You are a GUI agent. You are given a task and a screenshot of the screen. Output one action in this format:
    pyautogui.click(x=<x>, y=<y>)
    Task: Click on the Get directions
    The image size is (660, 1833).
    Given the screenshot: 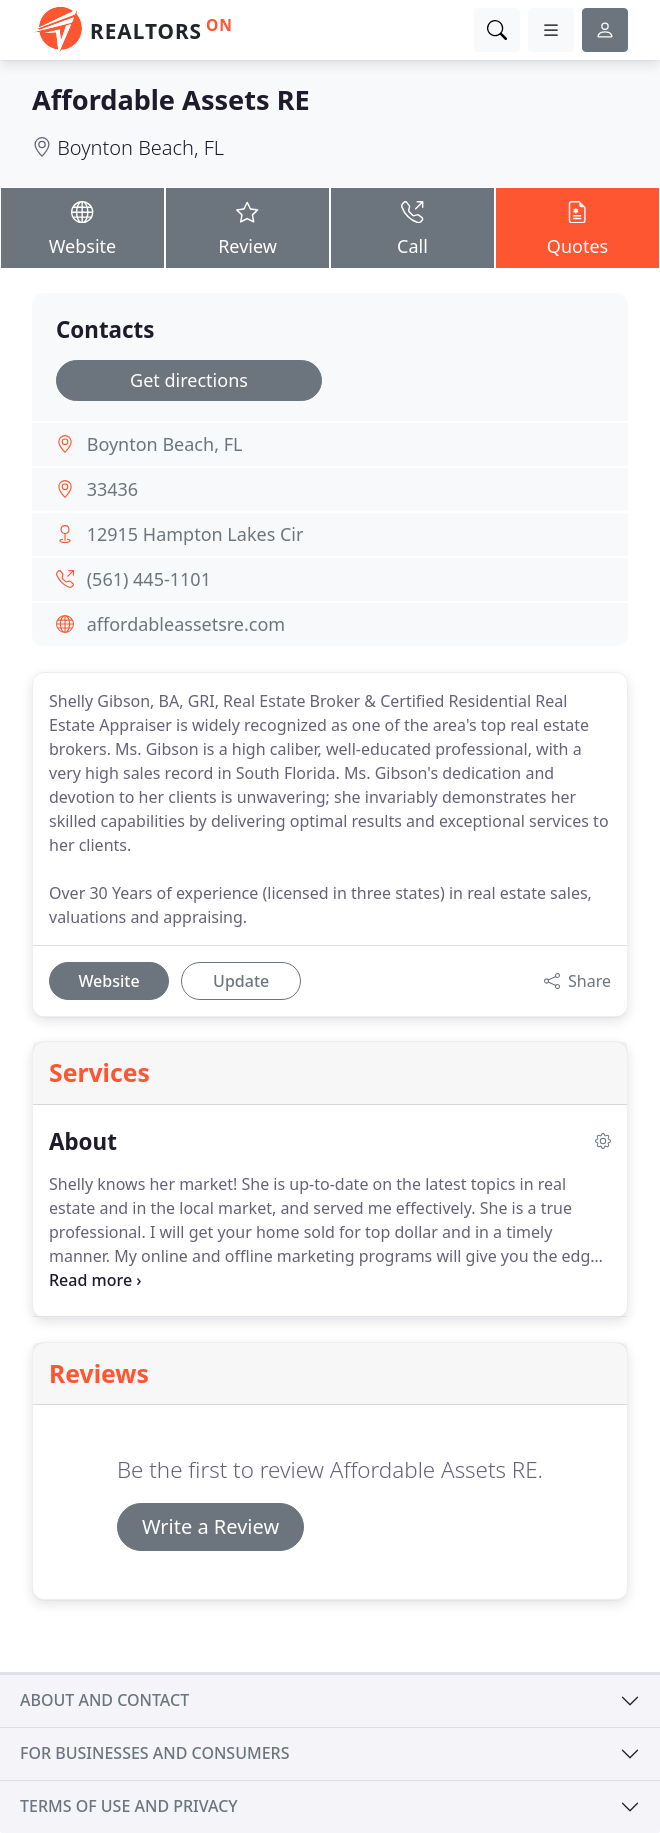 What is the action you would take?
    pyautogui.click(x=189, y=380)
    